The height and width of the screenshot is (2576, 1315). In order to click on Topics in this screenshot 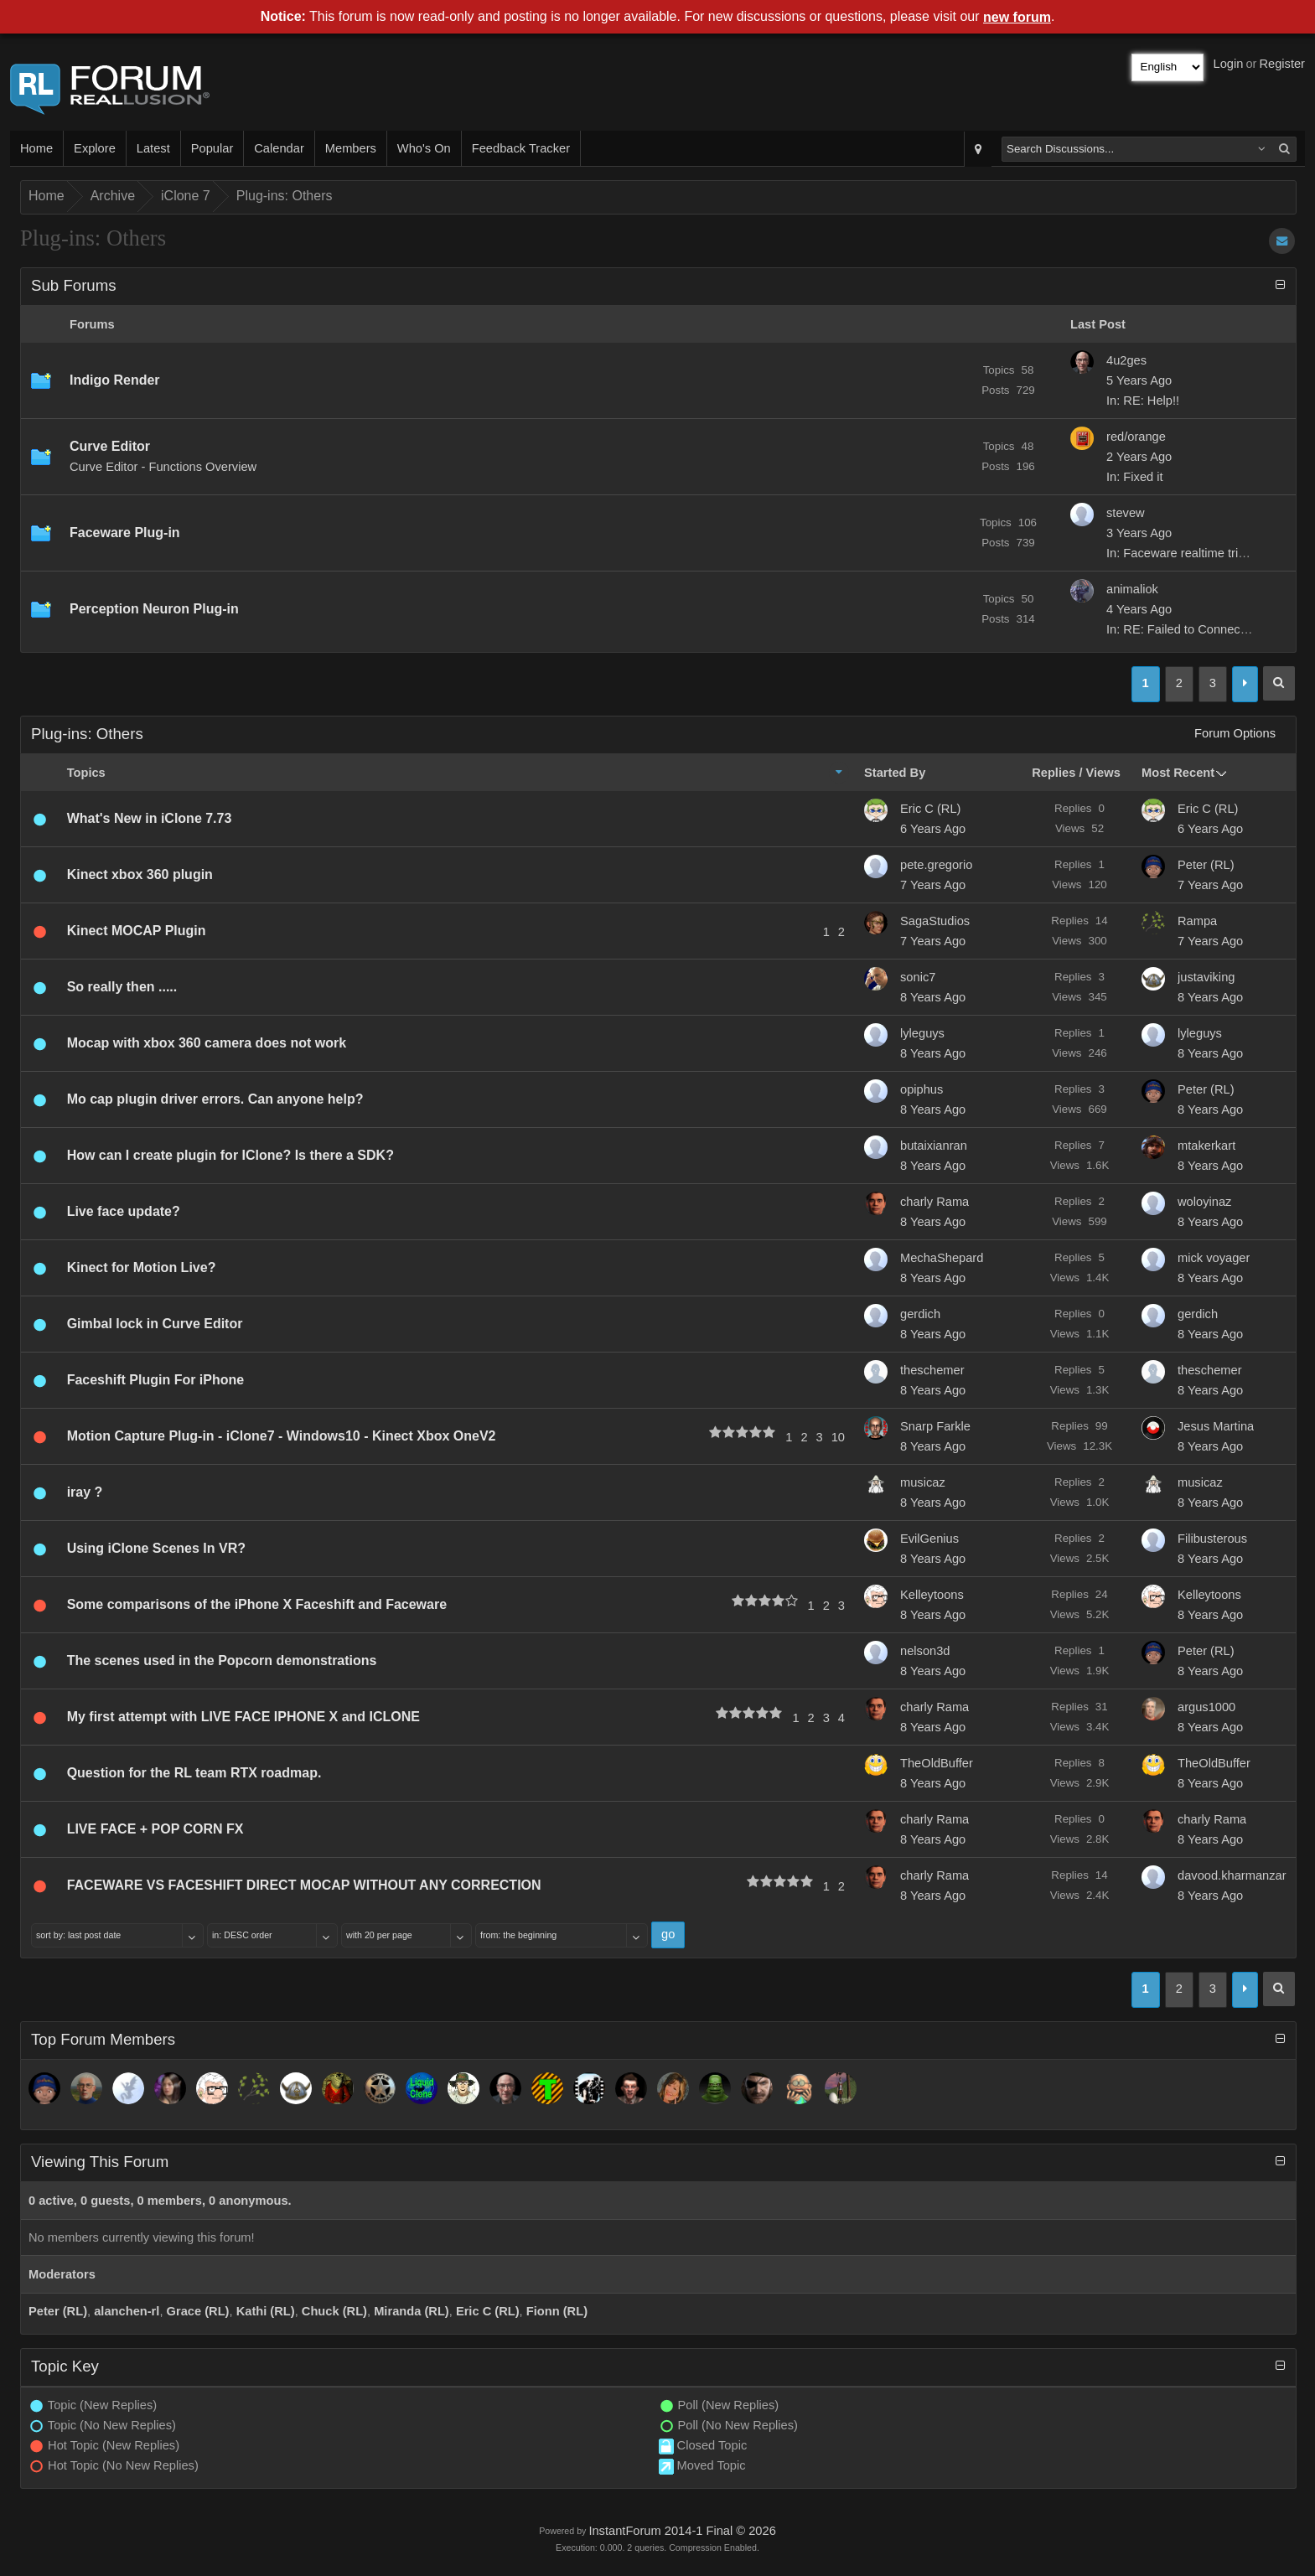, I will do `click(86, 772)`.